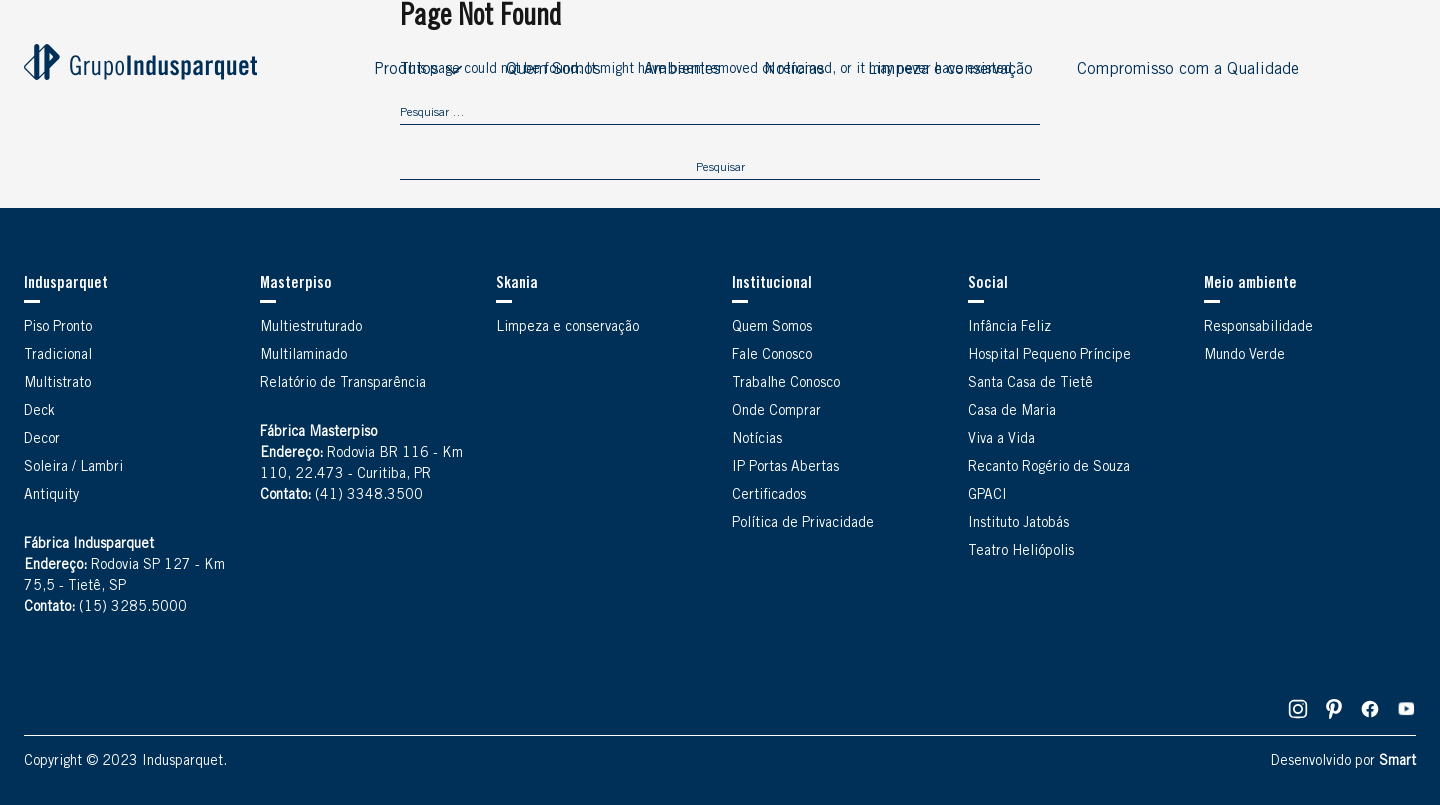  What do you see at coordinates (1188, 70) in the screenshot?
I see `Compromisso com a Qualidade` at bounding box center [1188, 70].